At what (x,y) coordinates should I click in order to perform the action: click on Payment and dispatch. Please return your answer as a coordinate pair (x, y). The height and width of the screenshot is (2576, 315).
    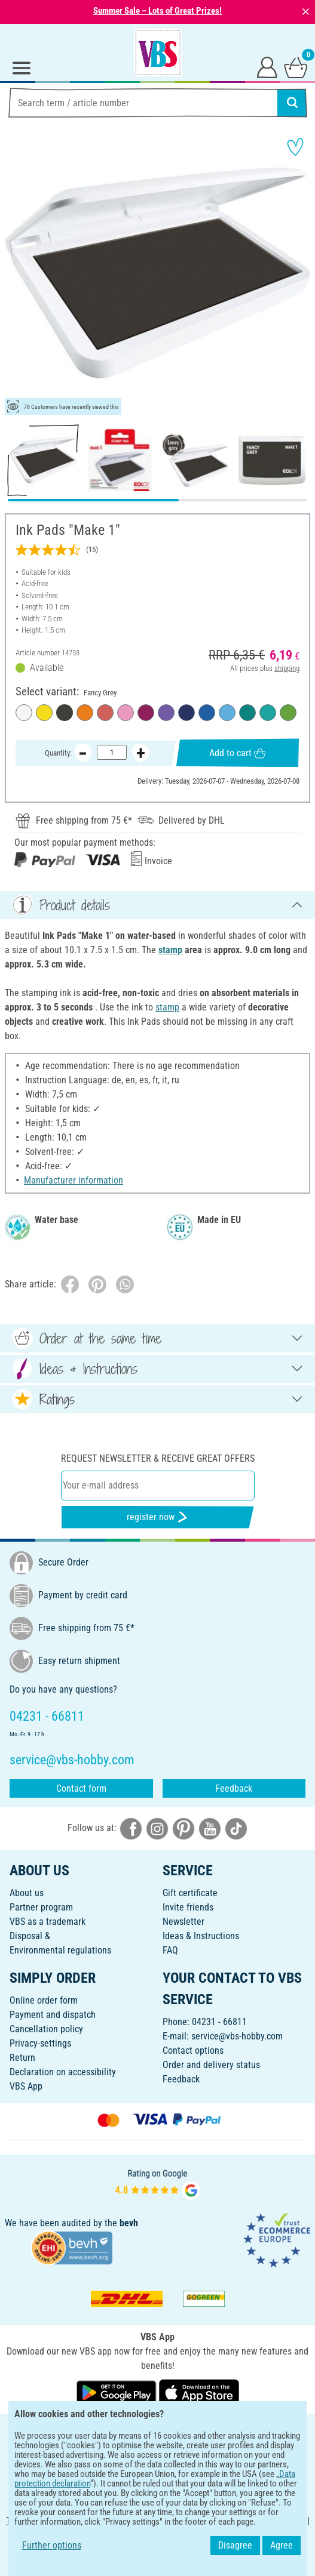
    Looking at the image, I should click on (53, 2014).